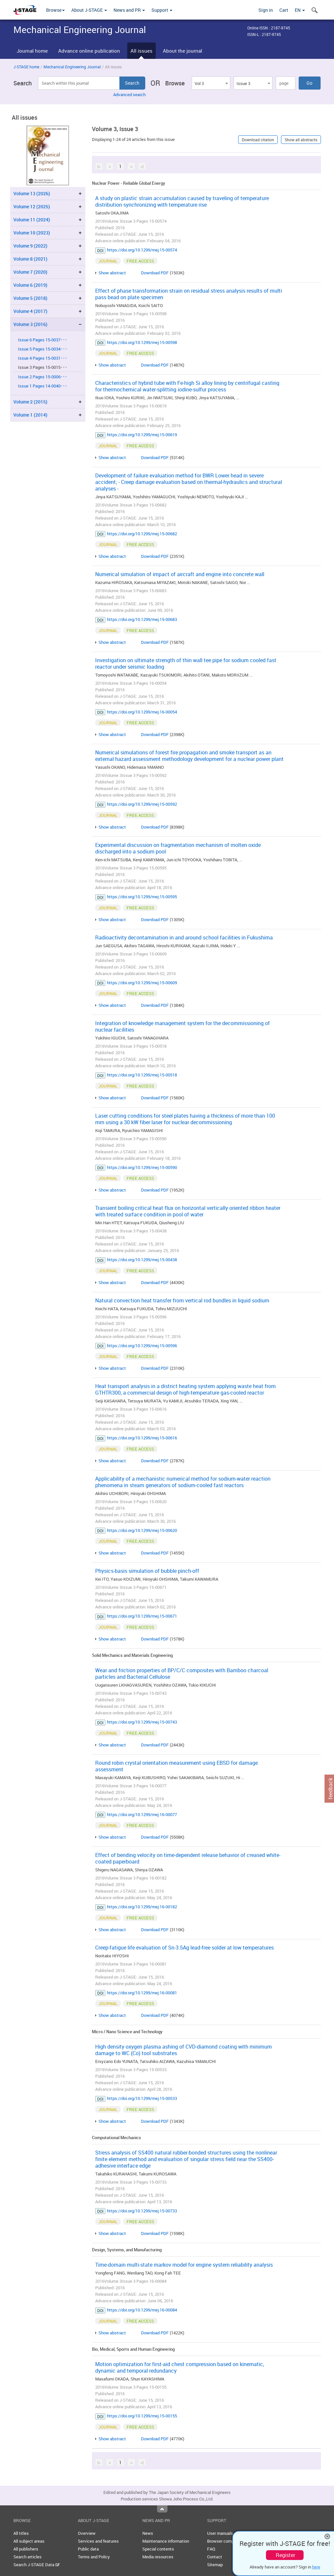 The height and width of the screenshot is (2576, 334). What do you see at coordinates (42, 349) in the screenshot?
I see `Issue 5 Pages 15-0034･･･` at bounding box center [42, 349].